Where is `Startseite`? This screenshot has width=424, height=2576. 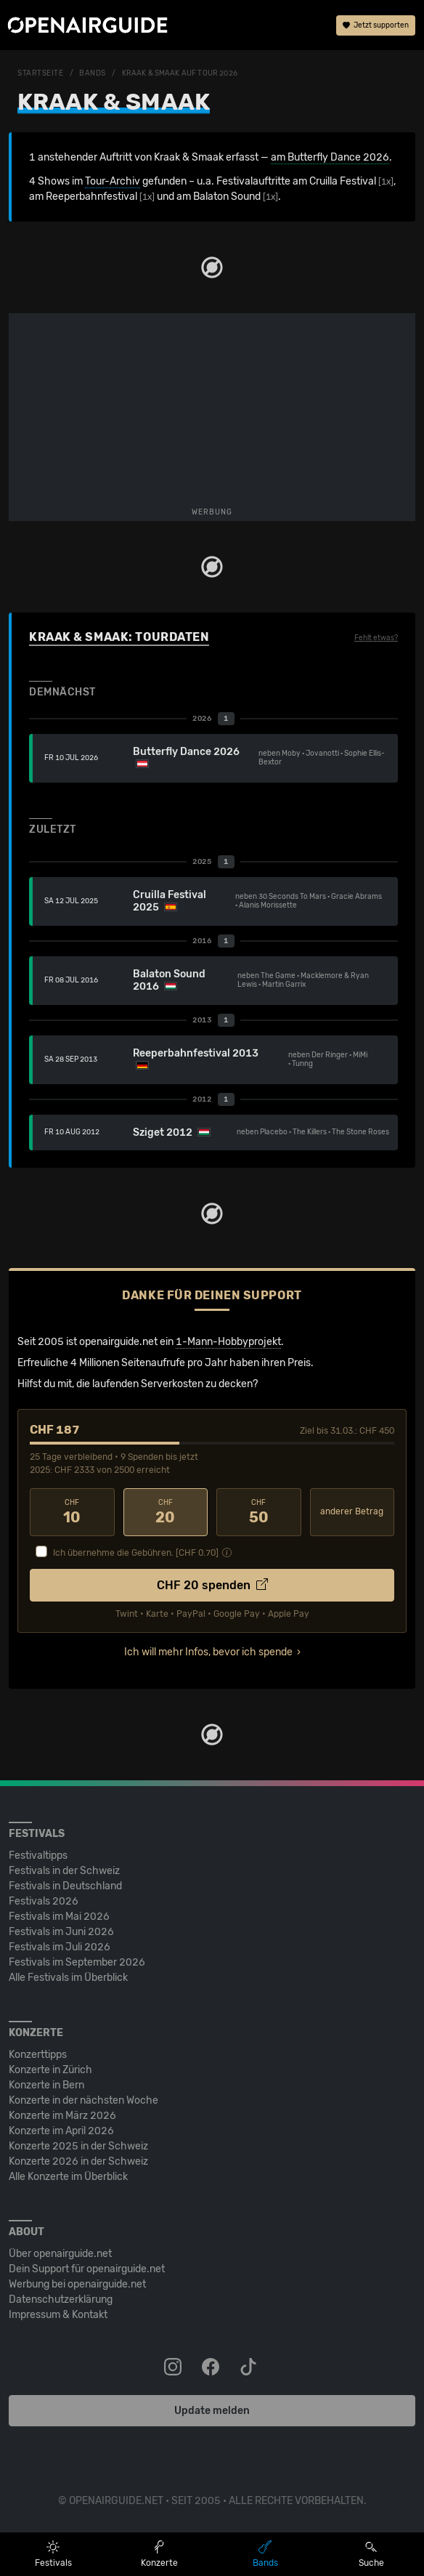 Startseite is located at coordinates (40, 73).